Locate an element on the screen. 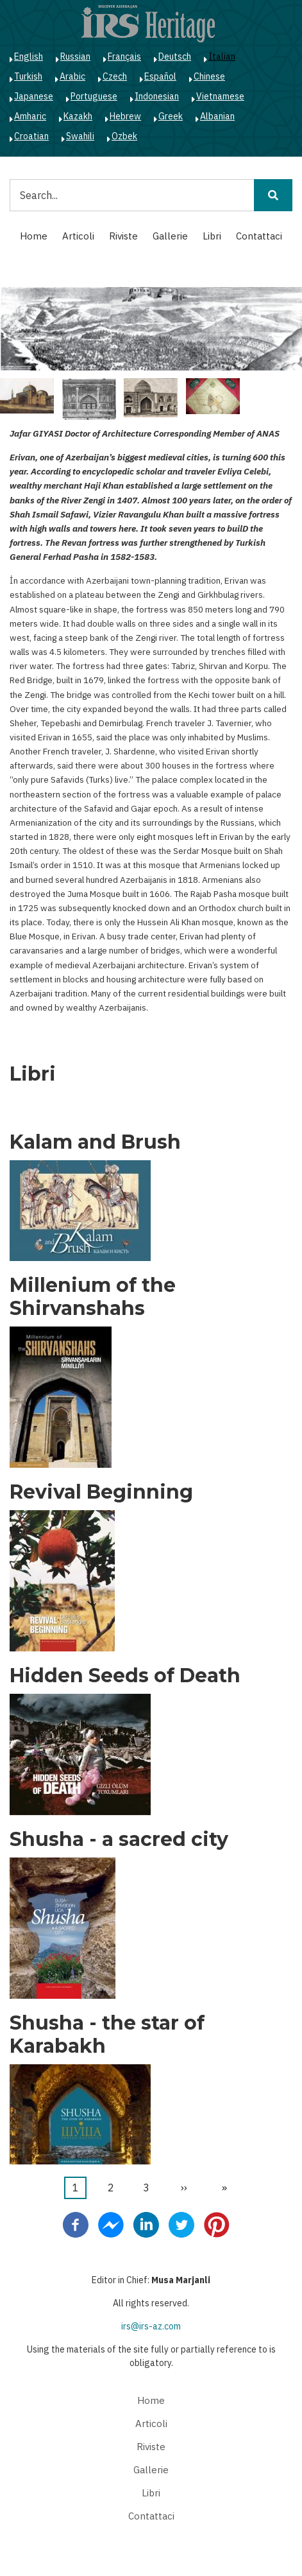  Portuguese is located at coordinates (94, 96).